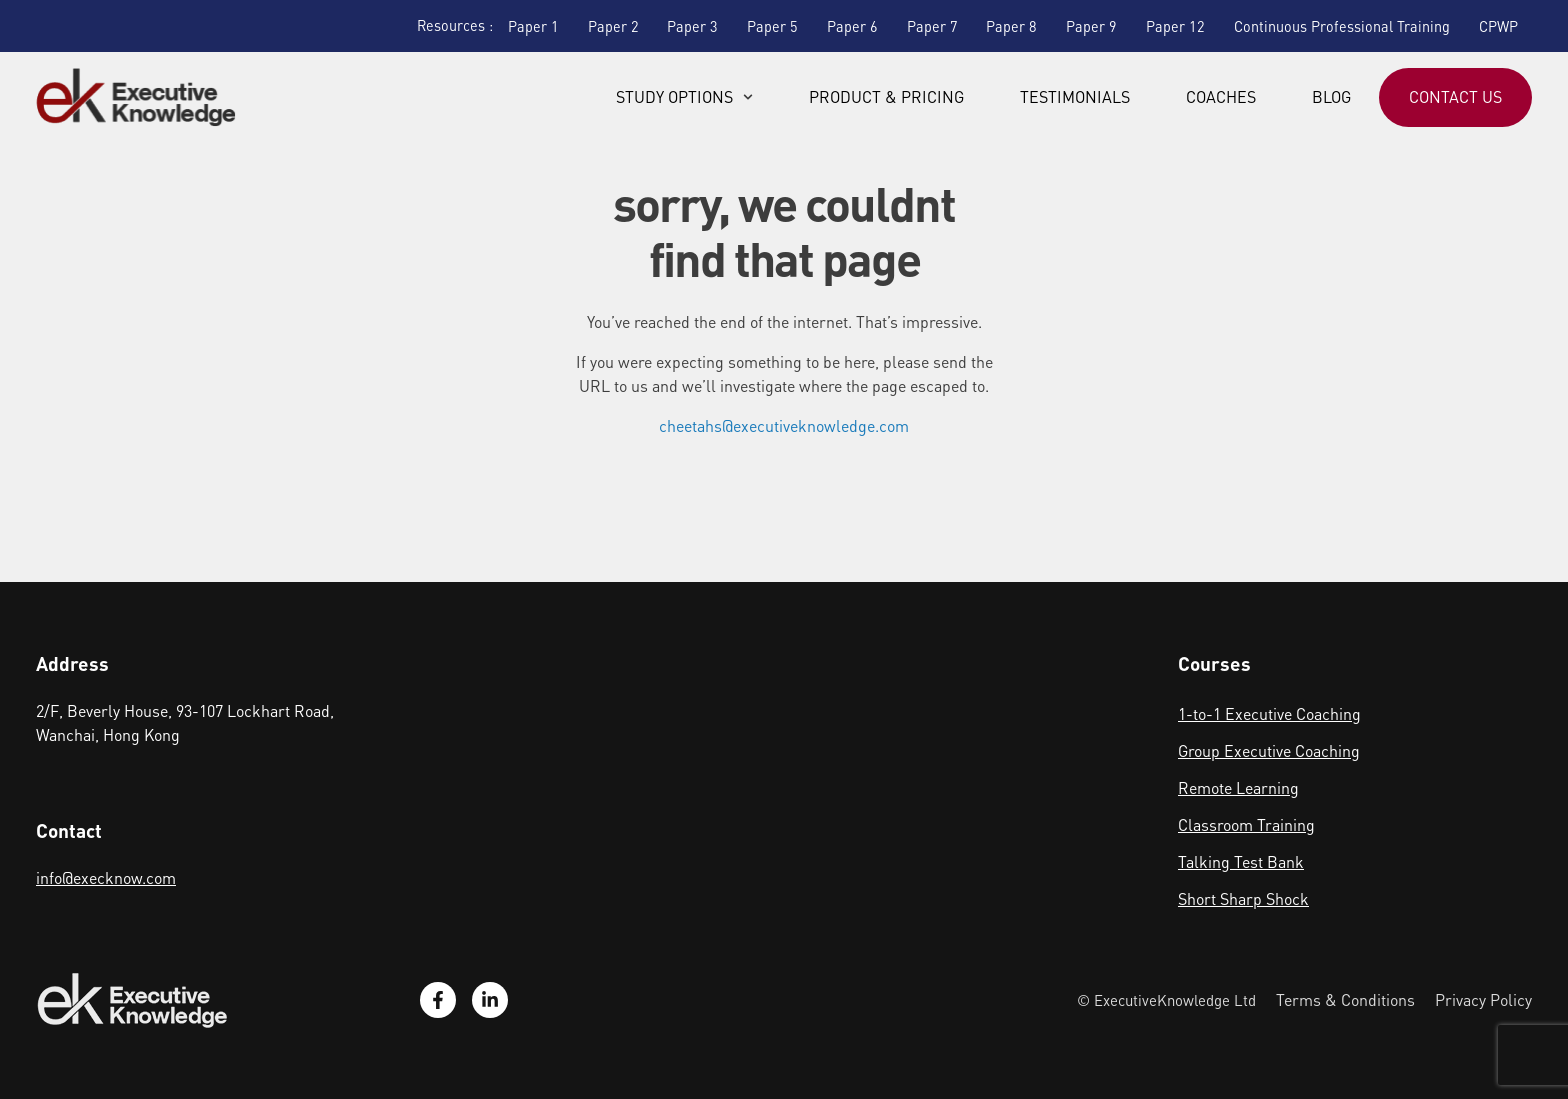 Image resolution: width=1568 pixels, height=1099 pixels. What do you see at coordinates (1075, 96) in the screenshot?
I see `Testimonials` at bounding box center [1075, 96].